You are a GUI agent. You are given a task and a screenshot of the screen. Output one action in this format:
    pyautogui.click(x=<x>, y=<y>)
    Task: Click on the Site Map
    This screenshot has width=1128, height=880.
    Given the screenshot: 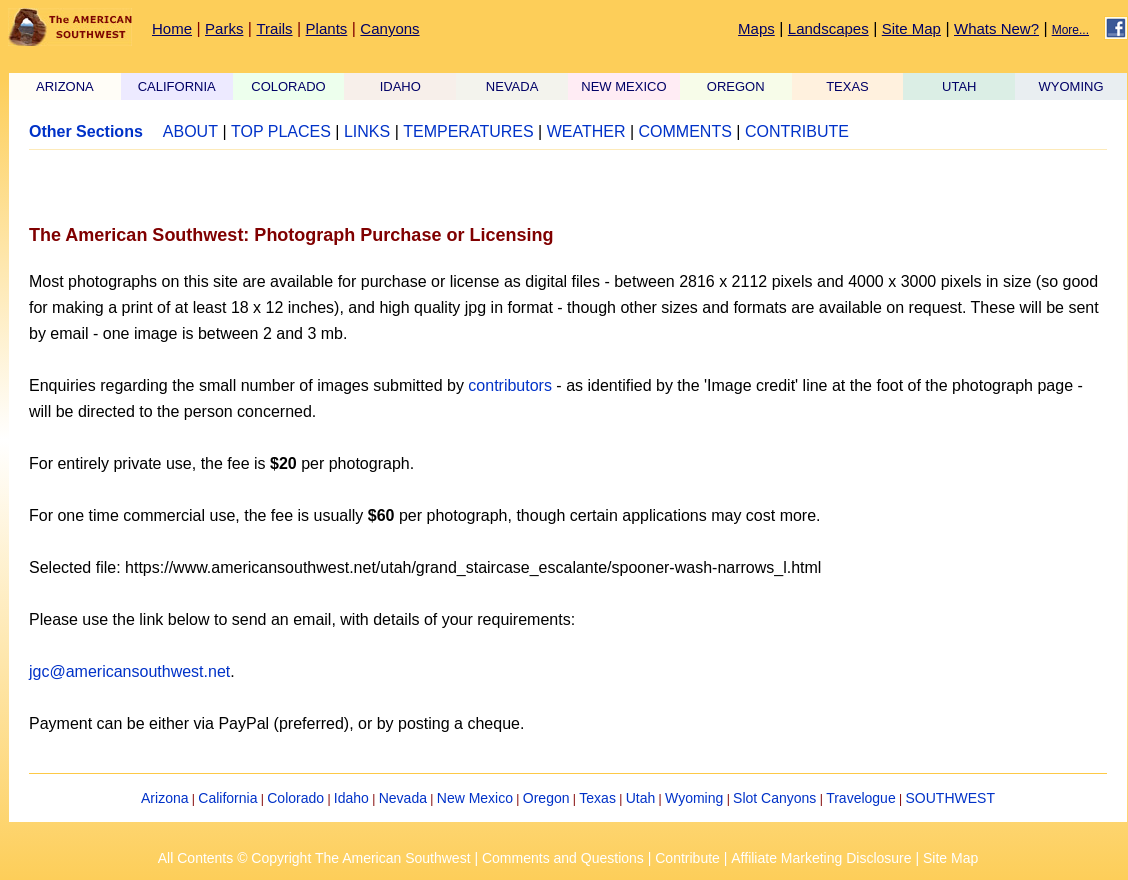 What is the action you would take?
    pyautogui.click(x=911, y=28)
    